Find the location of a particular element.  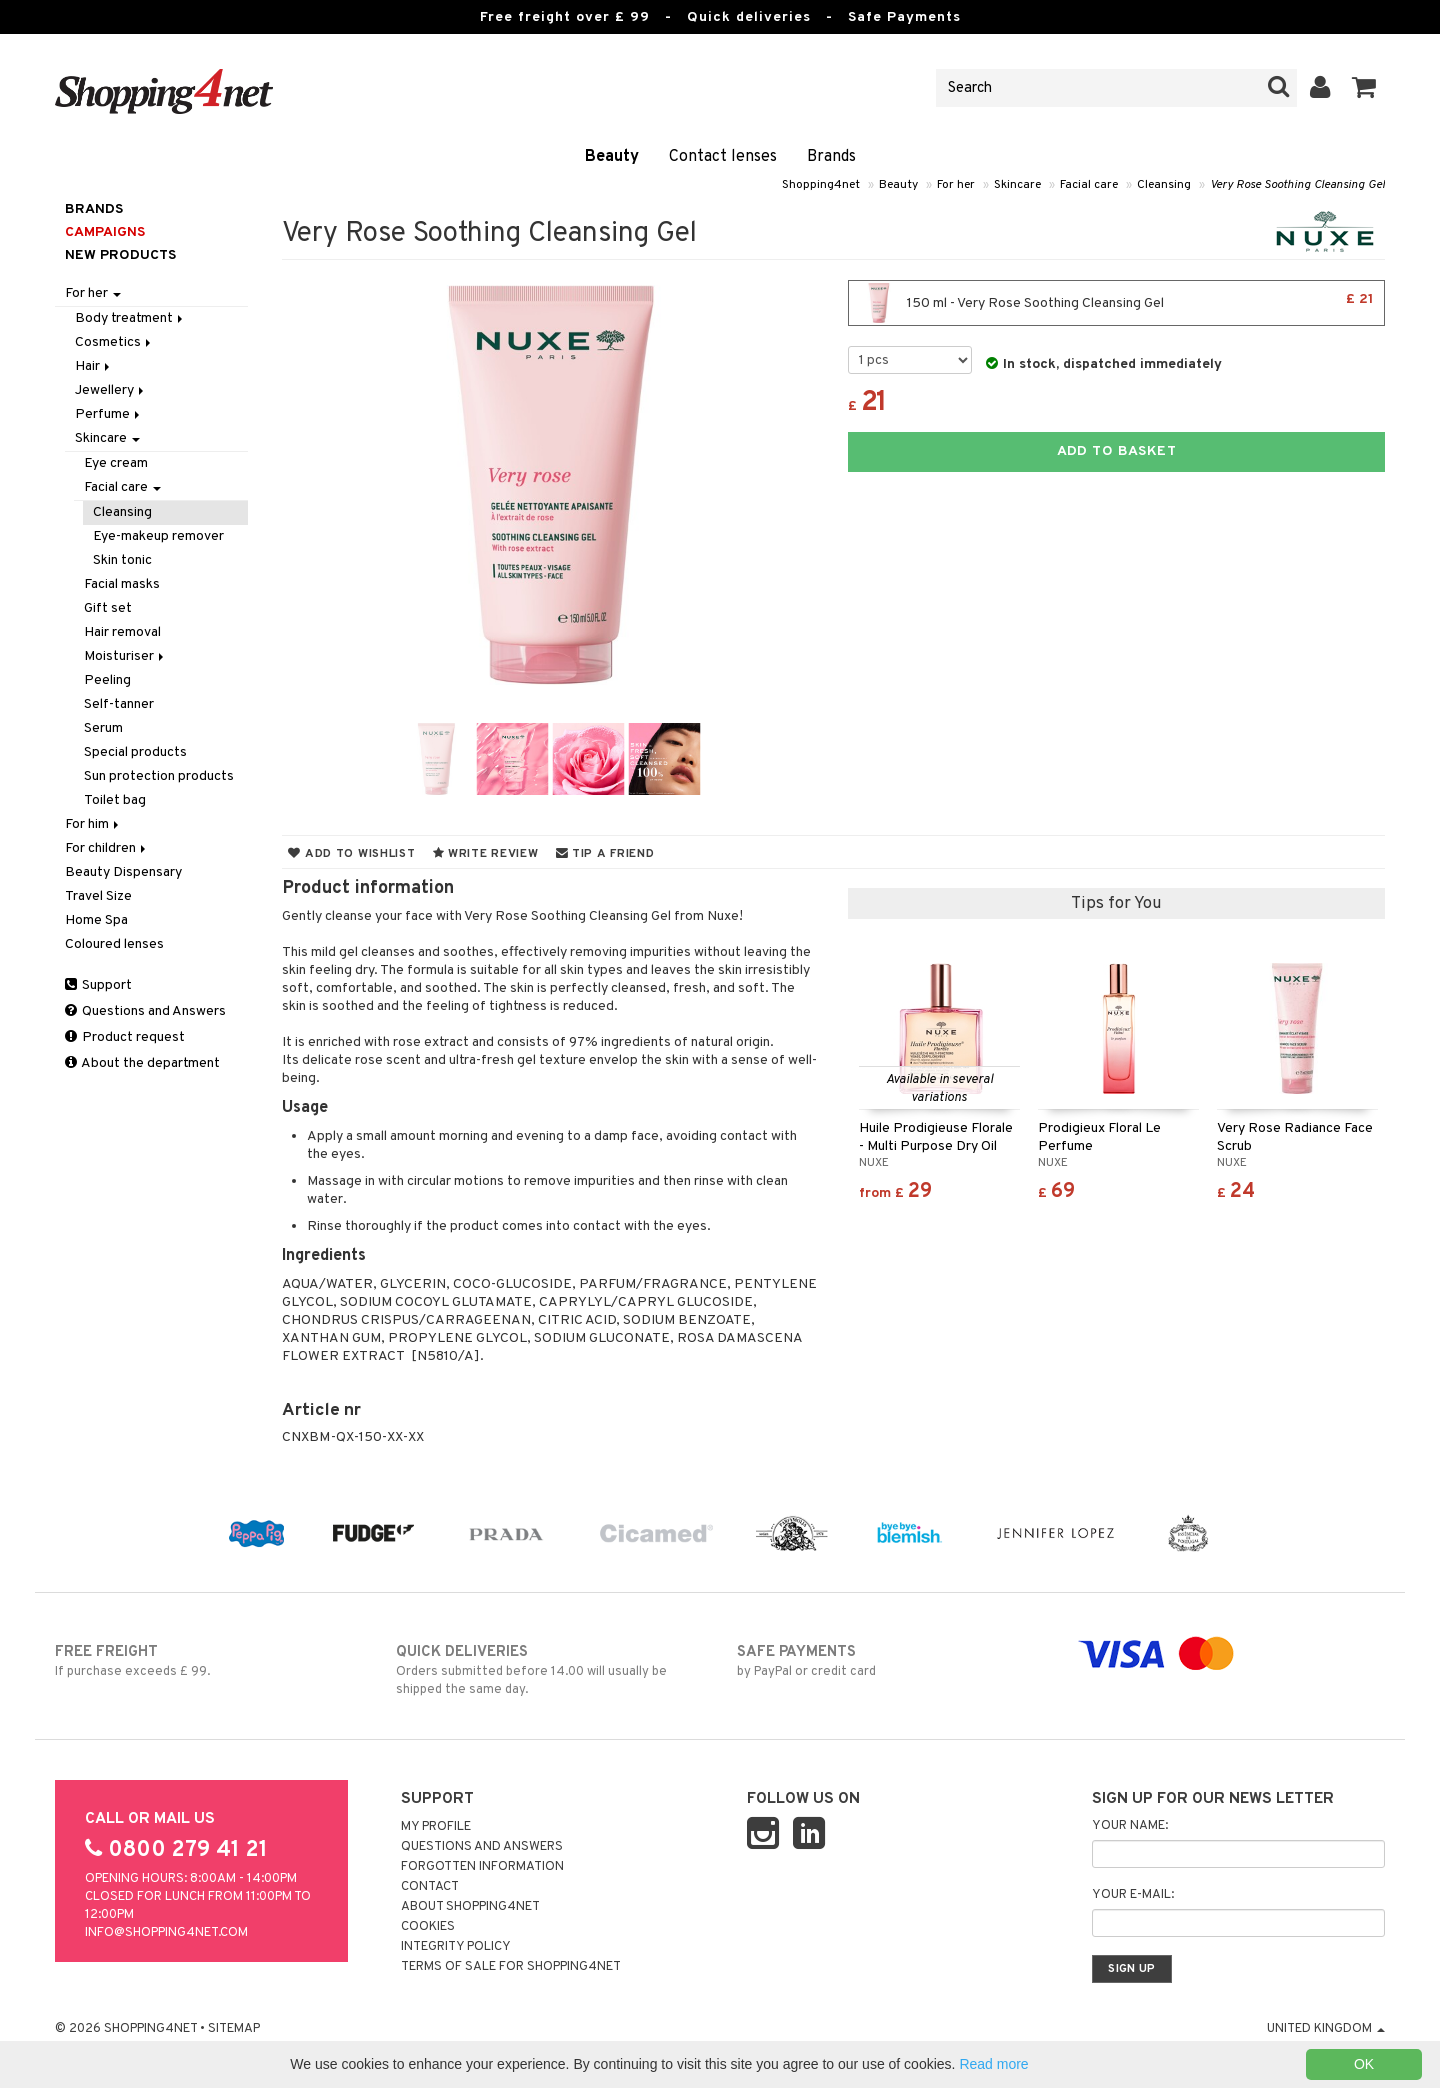

Body treatment is located at coordinates (130, 318).